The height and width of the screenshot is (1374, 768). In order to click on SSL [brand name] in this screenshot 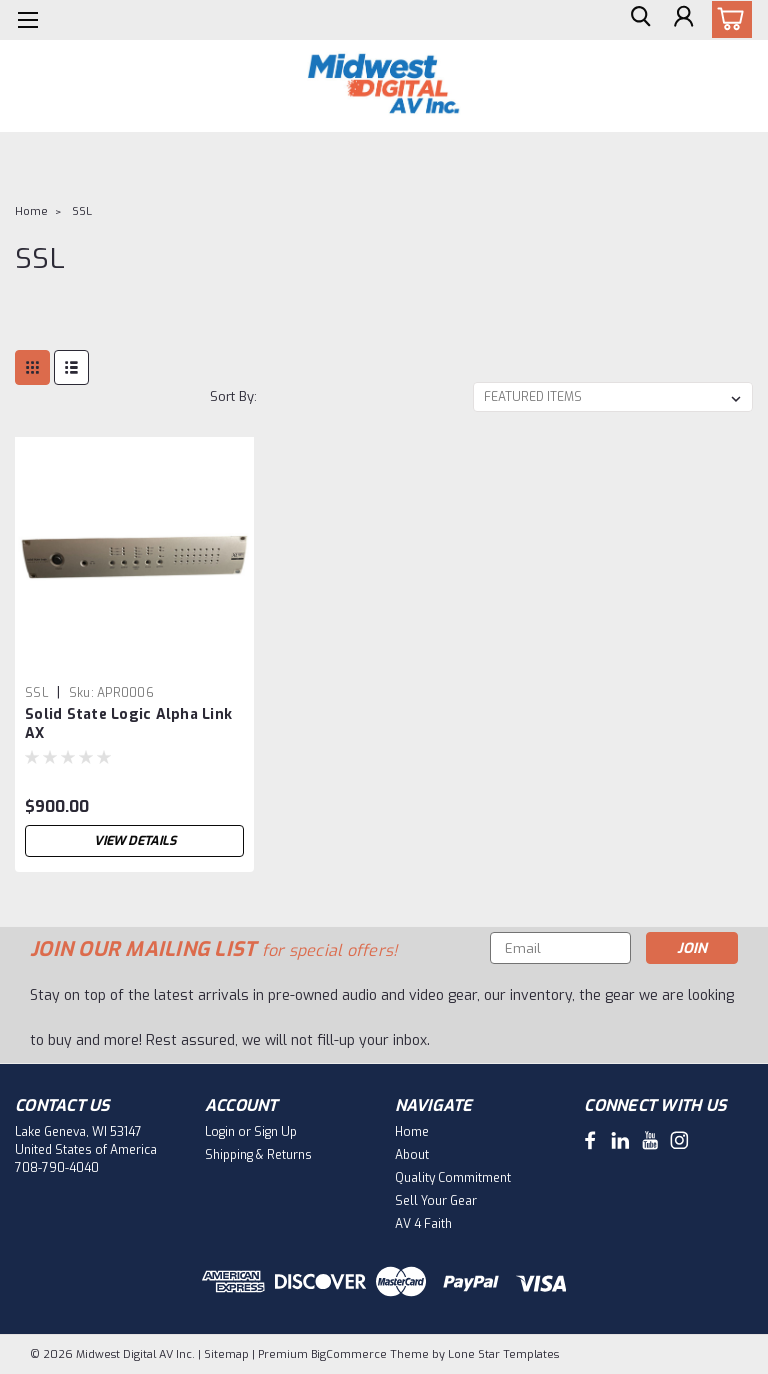, I will do `click(36, 693)`.